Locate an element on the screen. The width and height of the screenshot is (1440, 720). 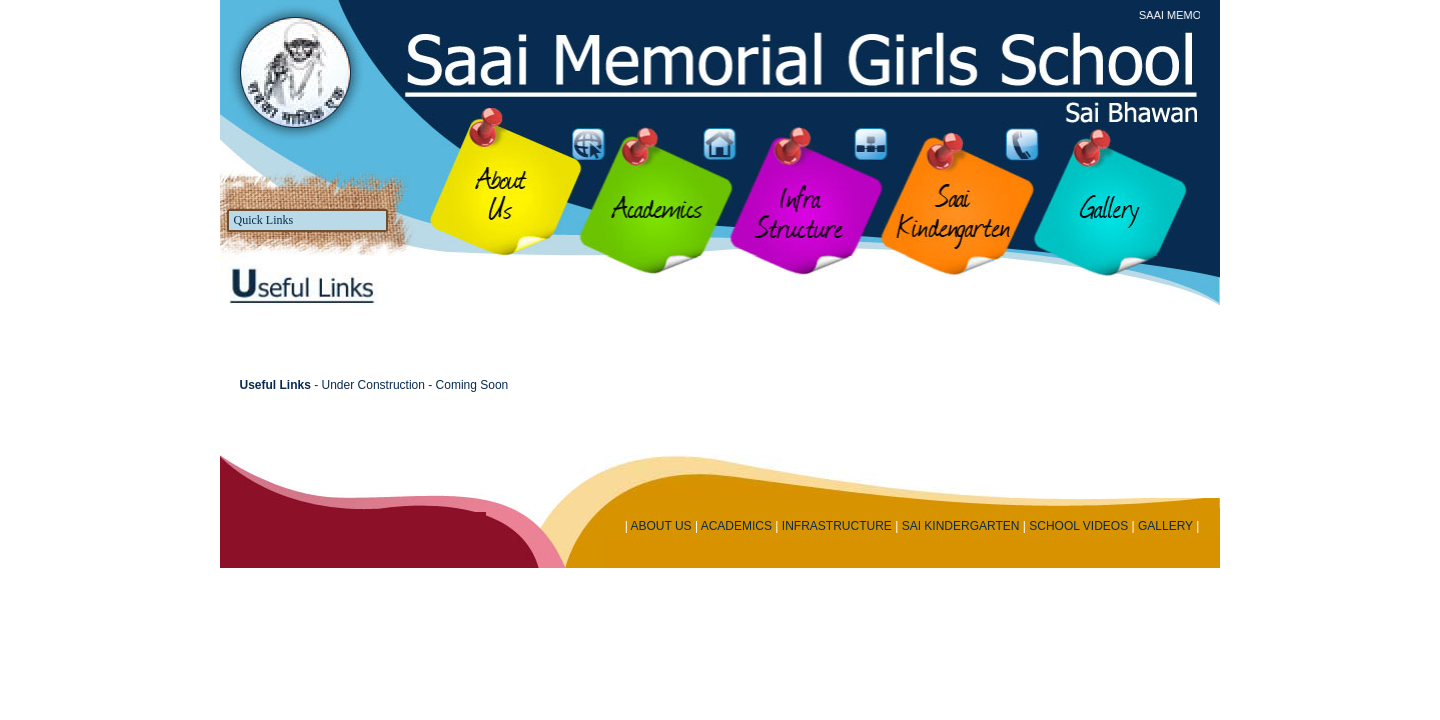
SCHOOL VIDEOS is located at coordinates (1078, 526).